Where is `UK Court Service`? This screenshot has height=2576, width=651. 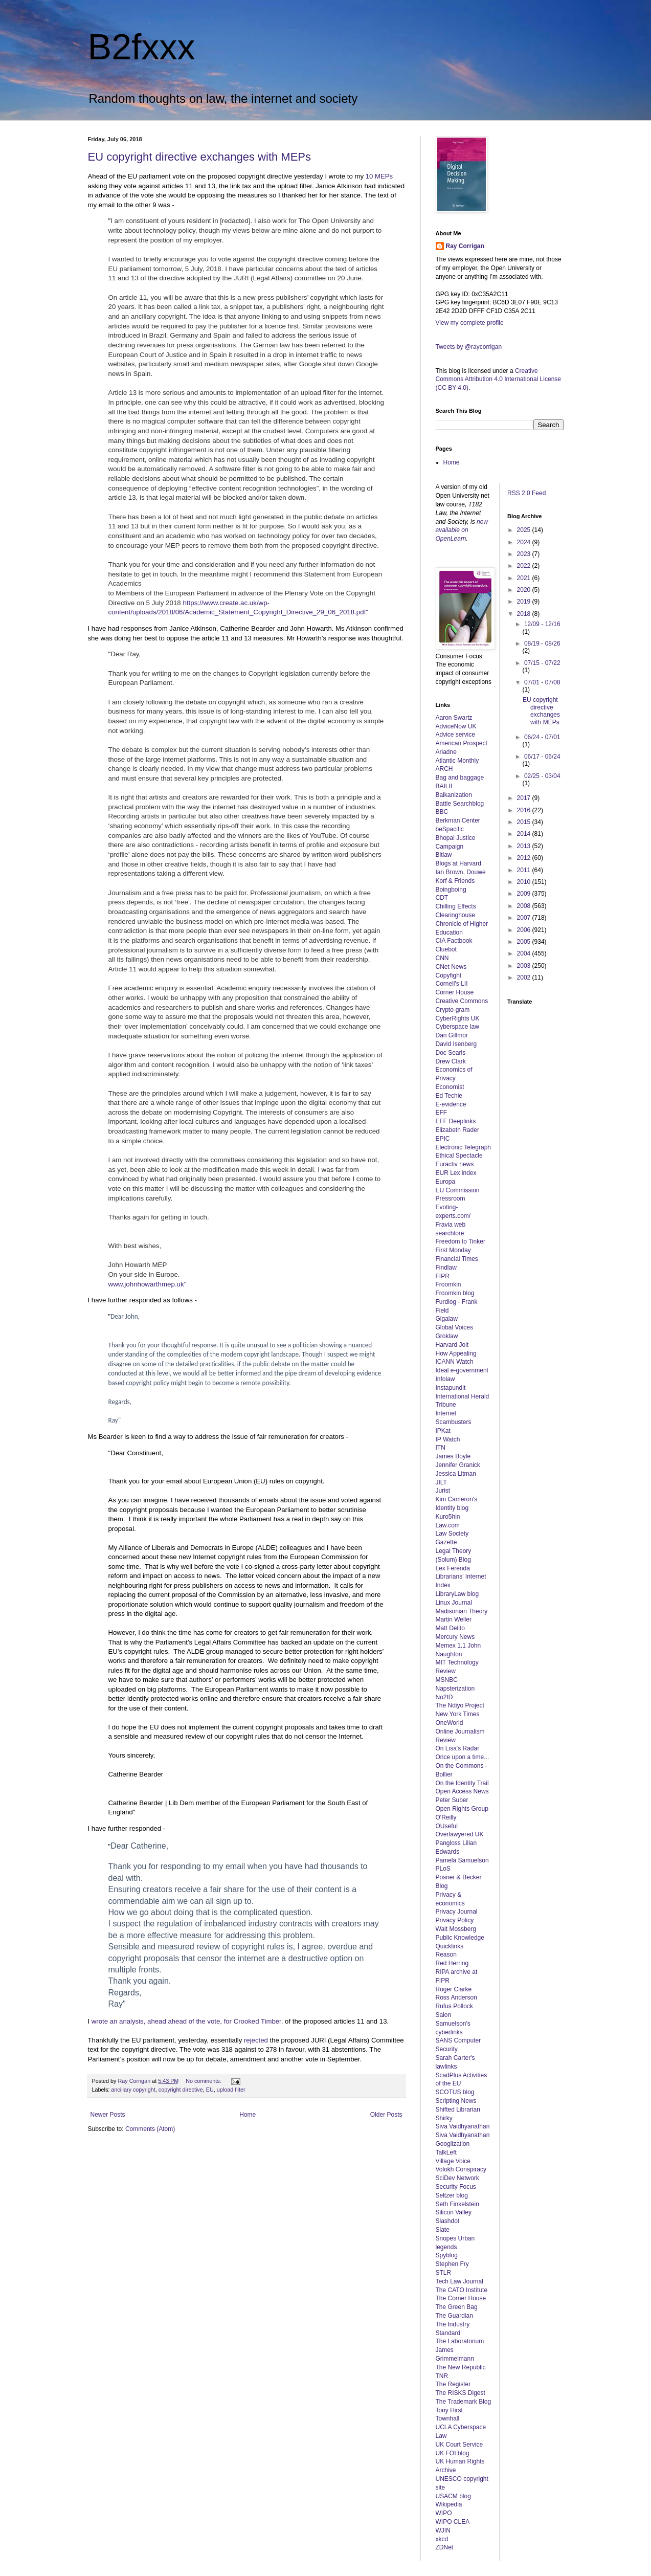 UK Court Service is located at coordinates (459, 2444).